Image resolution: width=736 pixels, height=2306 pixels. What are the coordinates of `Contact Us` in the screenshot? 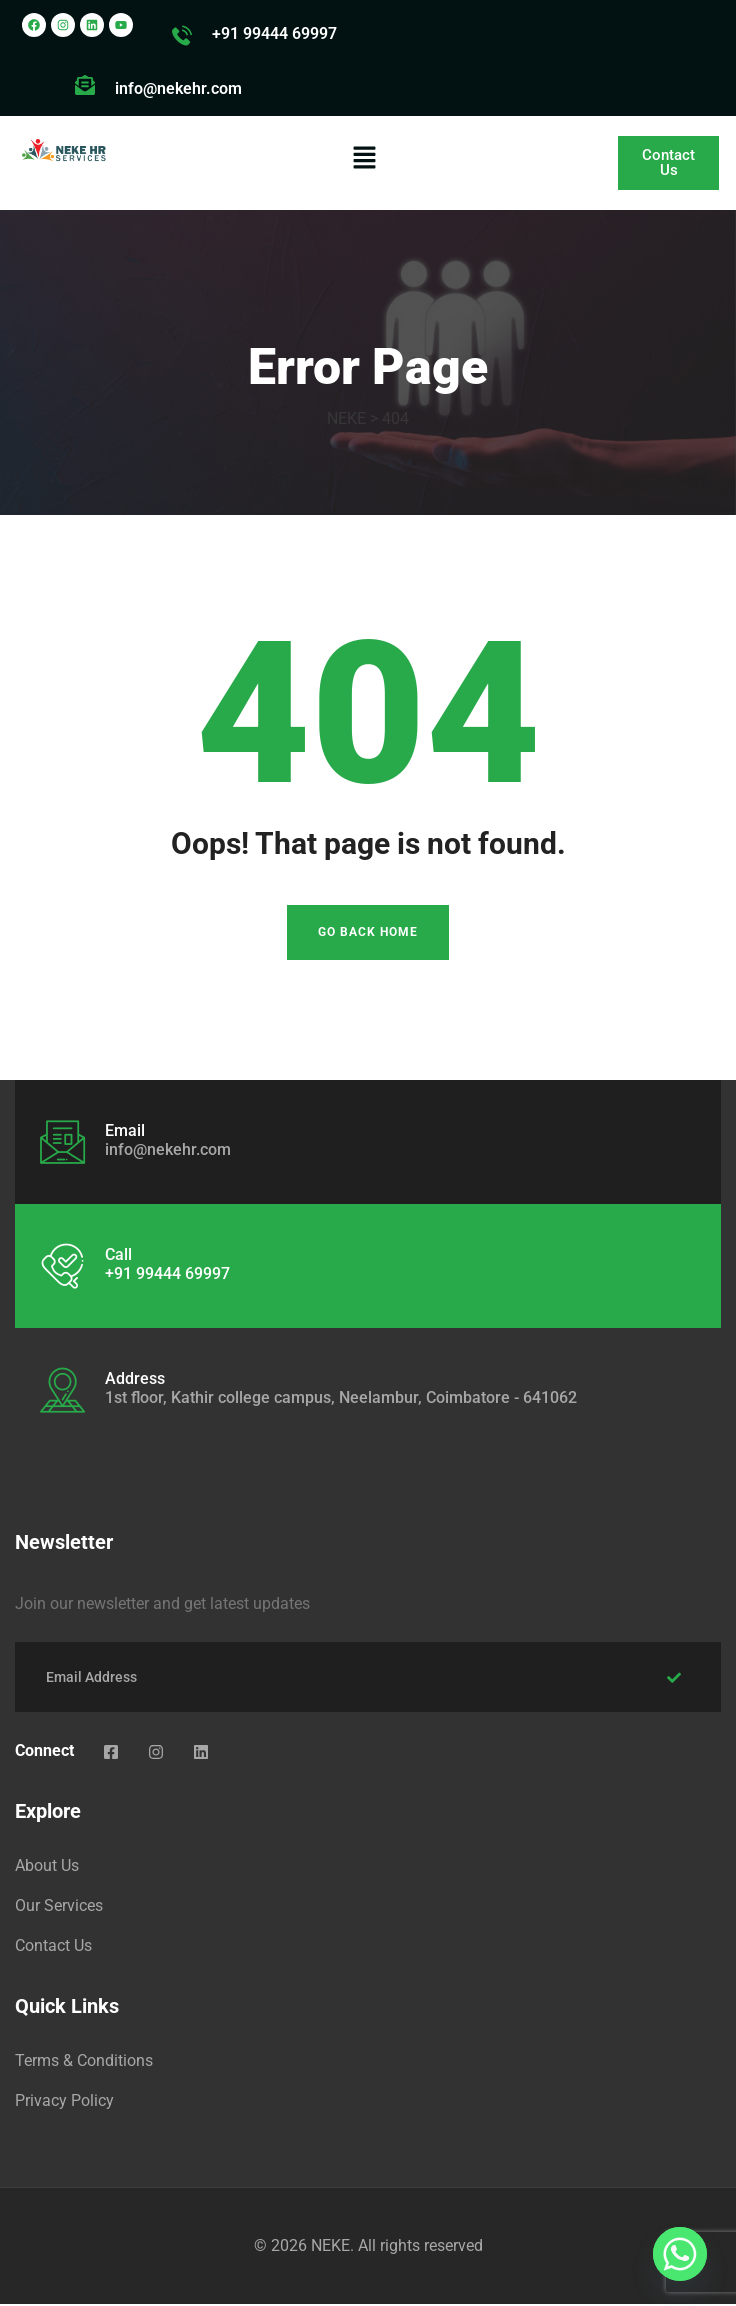 It's located at (53, 1947).